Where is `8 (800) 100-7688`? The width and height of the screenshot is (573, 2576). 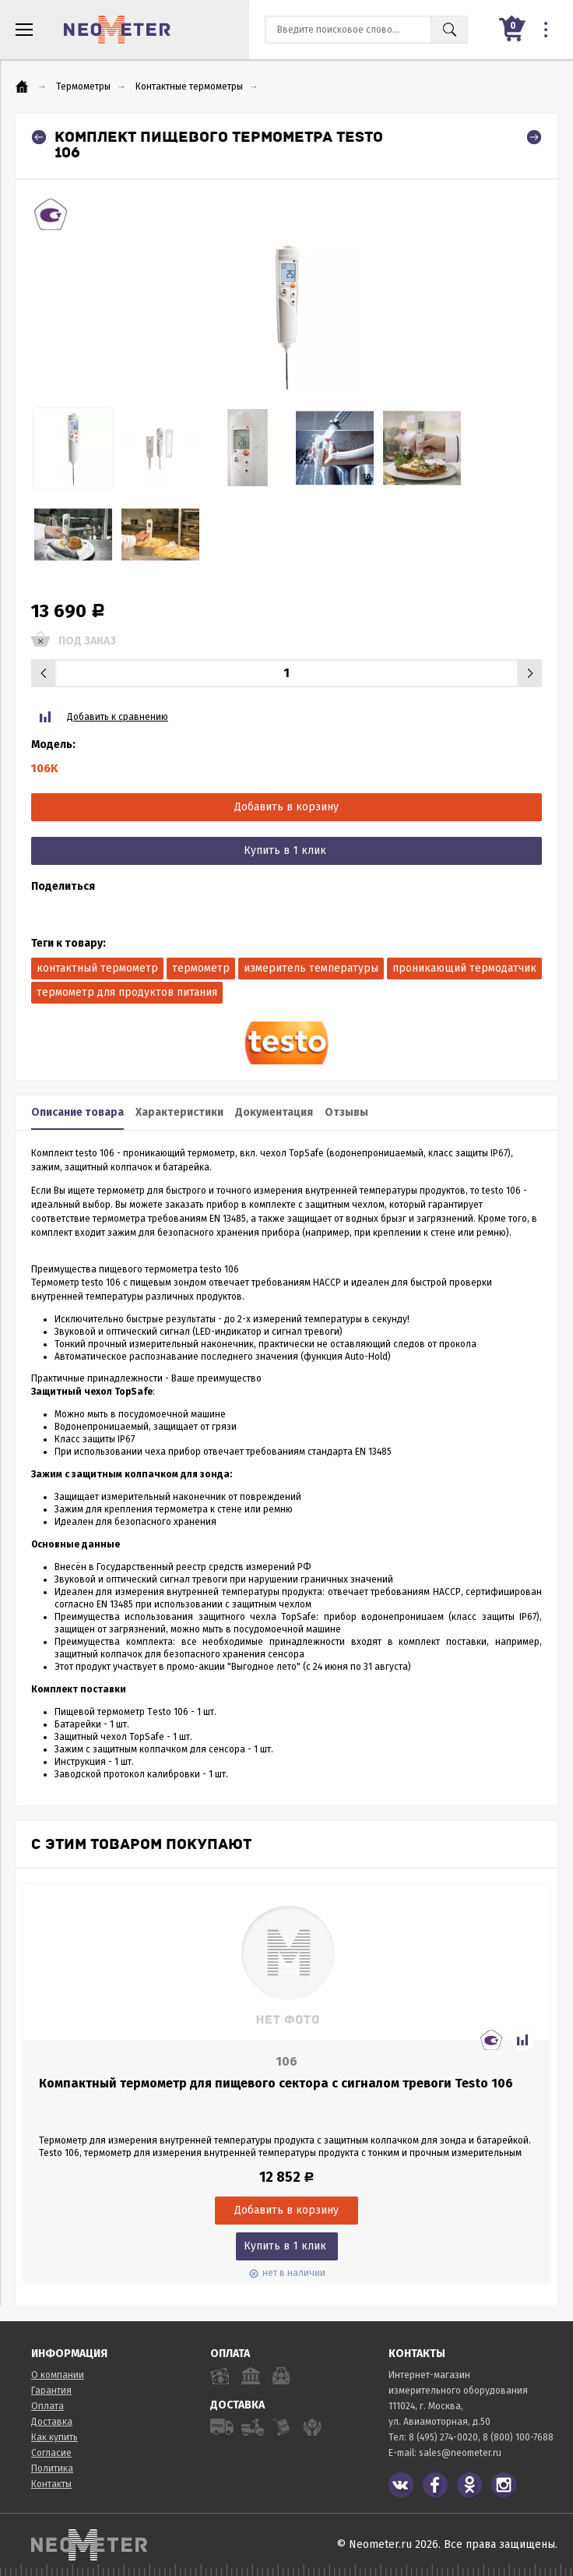
8 (800) 100-7688 is located at coordinates (518, 2437).